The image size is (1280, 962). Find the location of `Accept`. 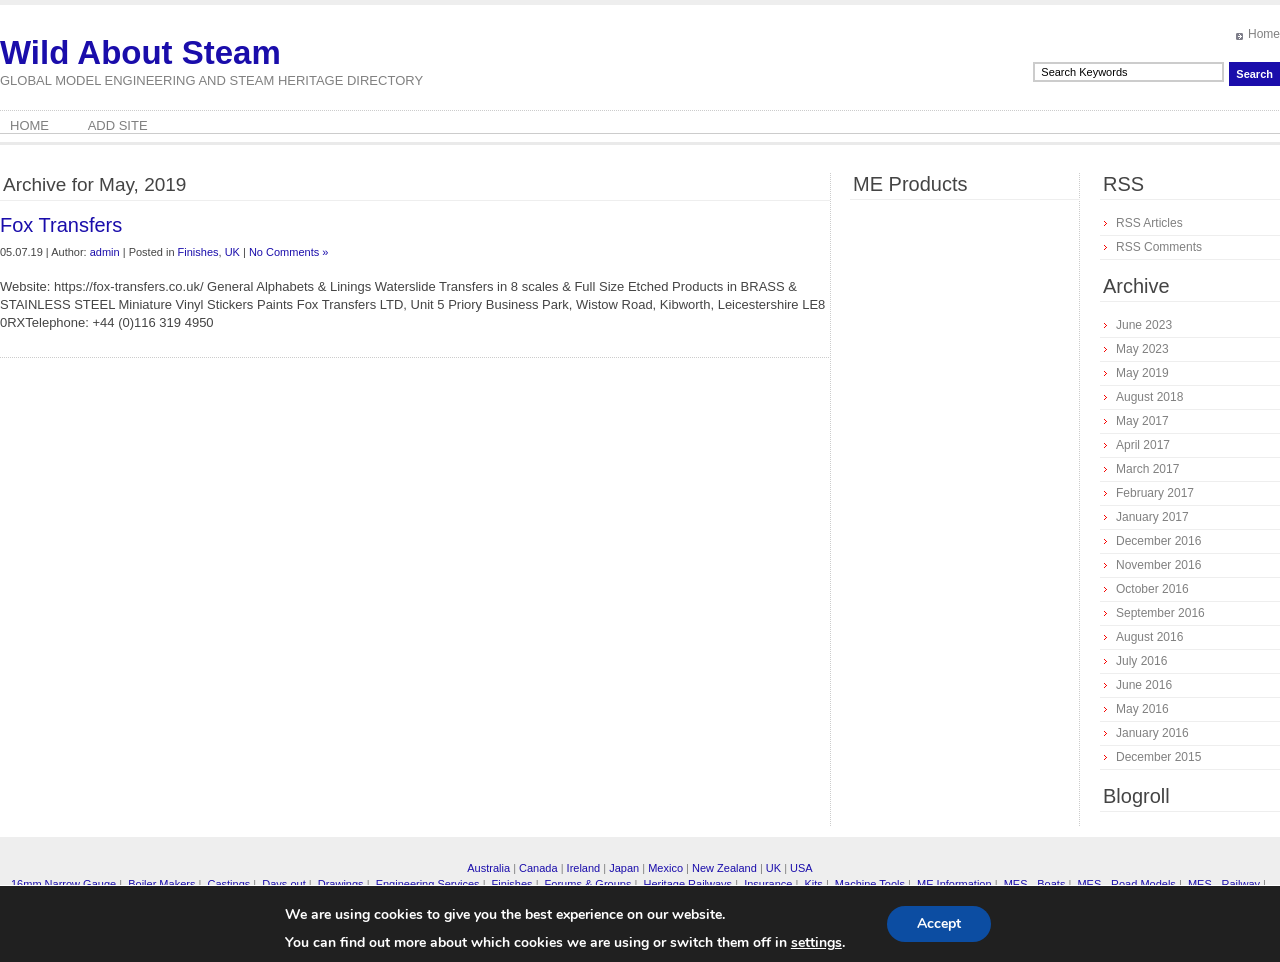

Accept is located at coordinates (939, 923).